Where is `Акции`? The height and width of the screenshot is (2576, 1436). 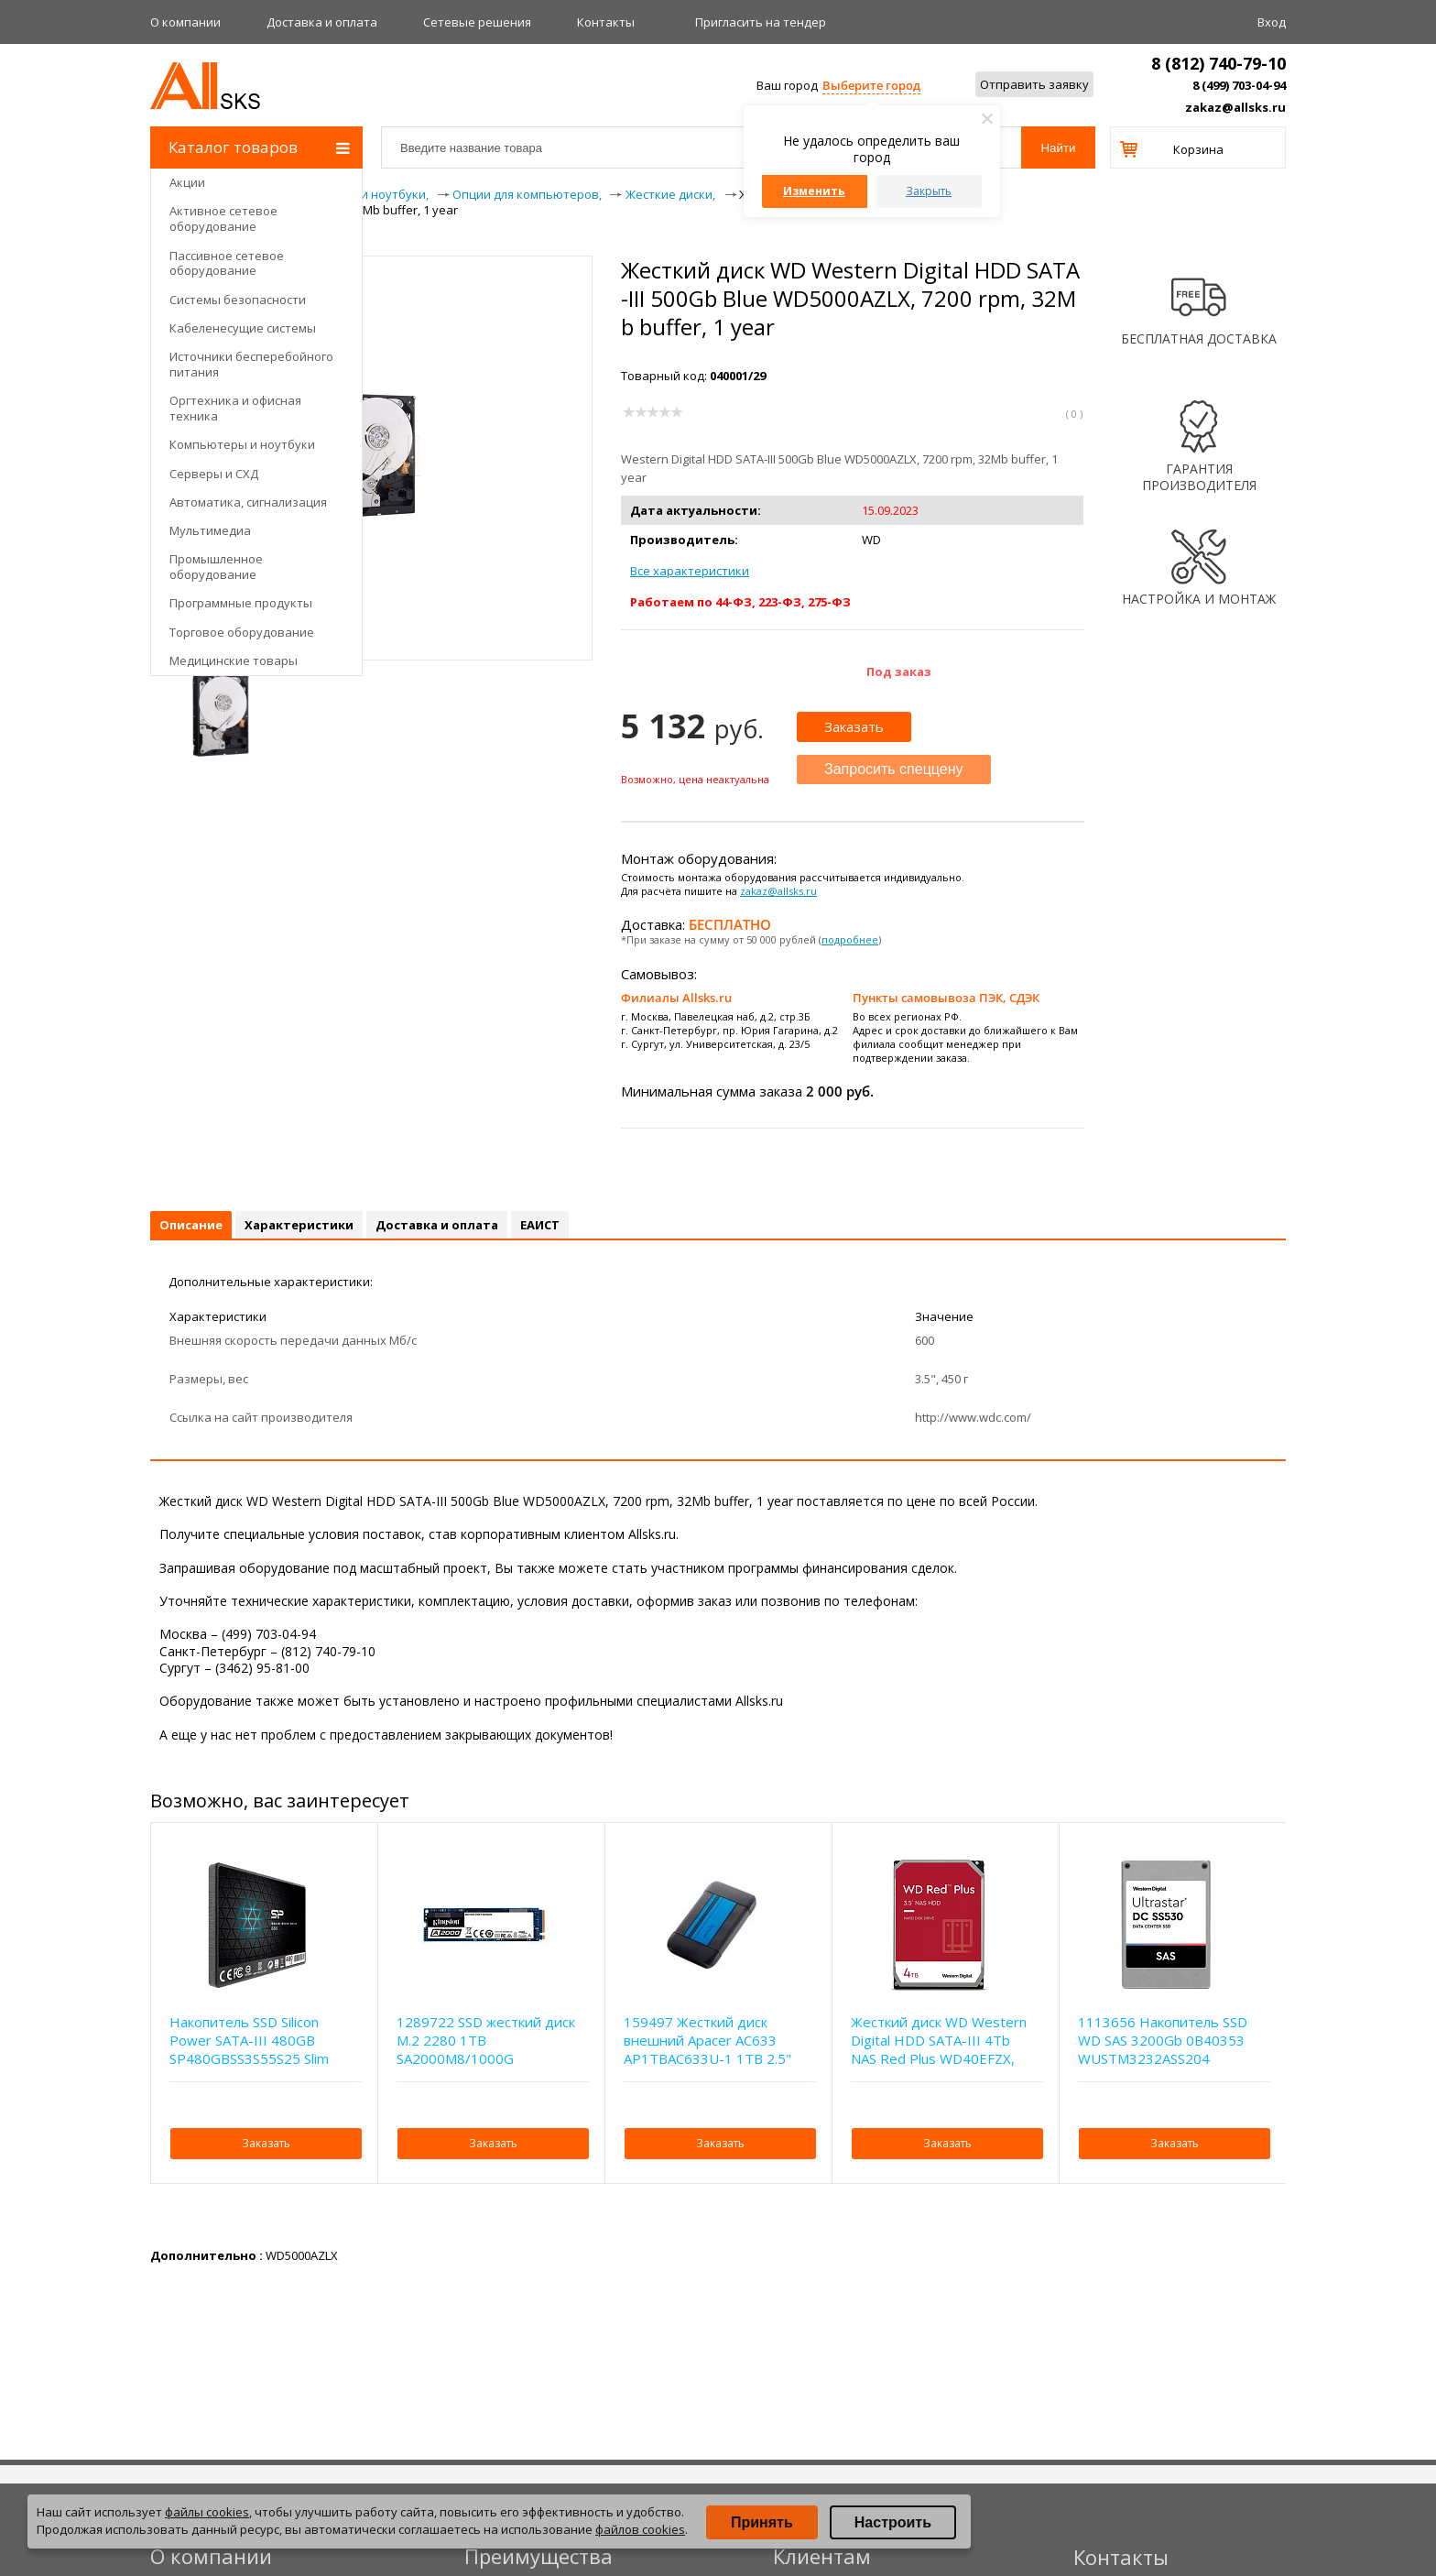 Акции is located at coordinates (187, 182).